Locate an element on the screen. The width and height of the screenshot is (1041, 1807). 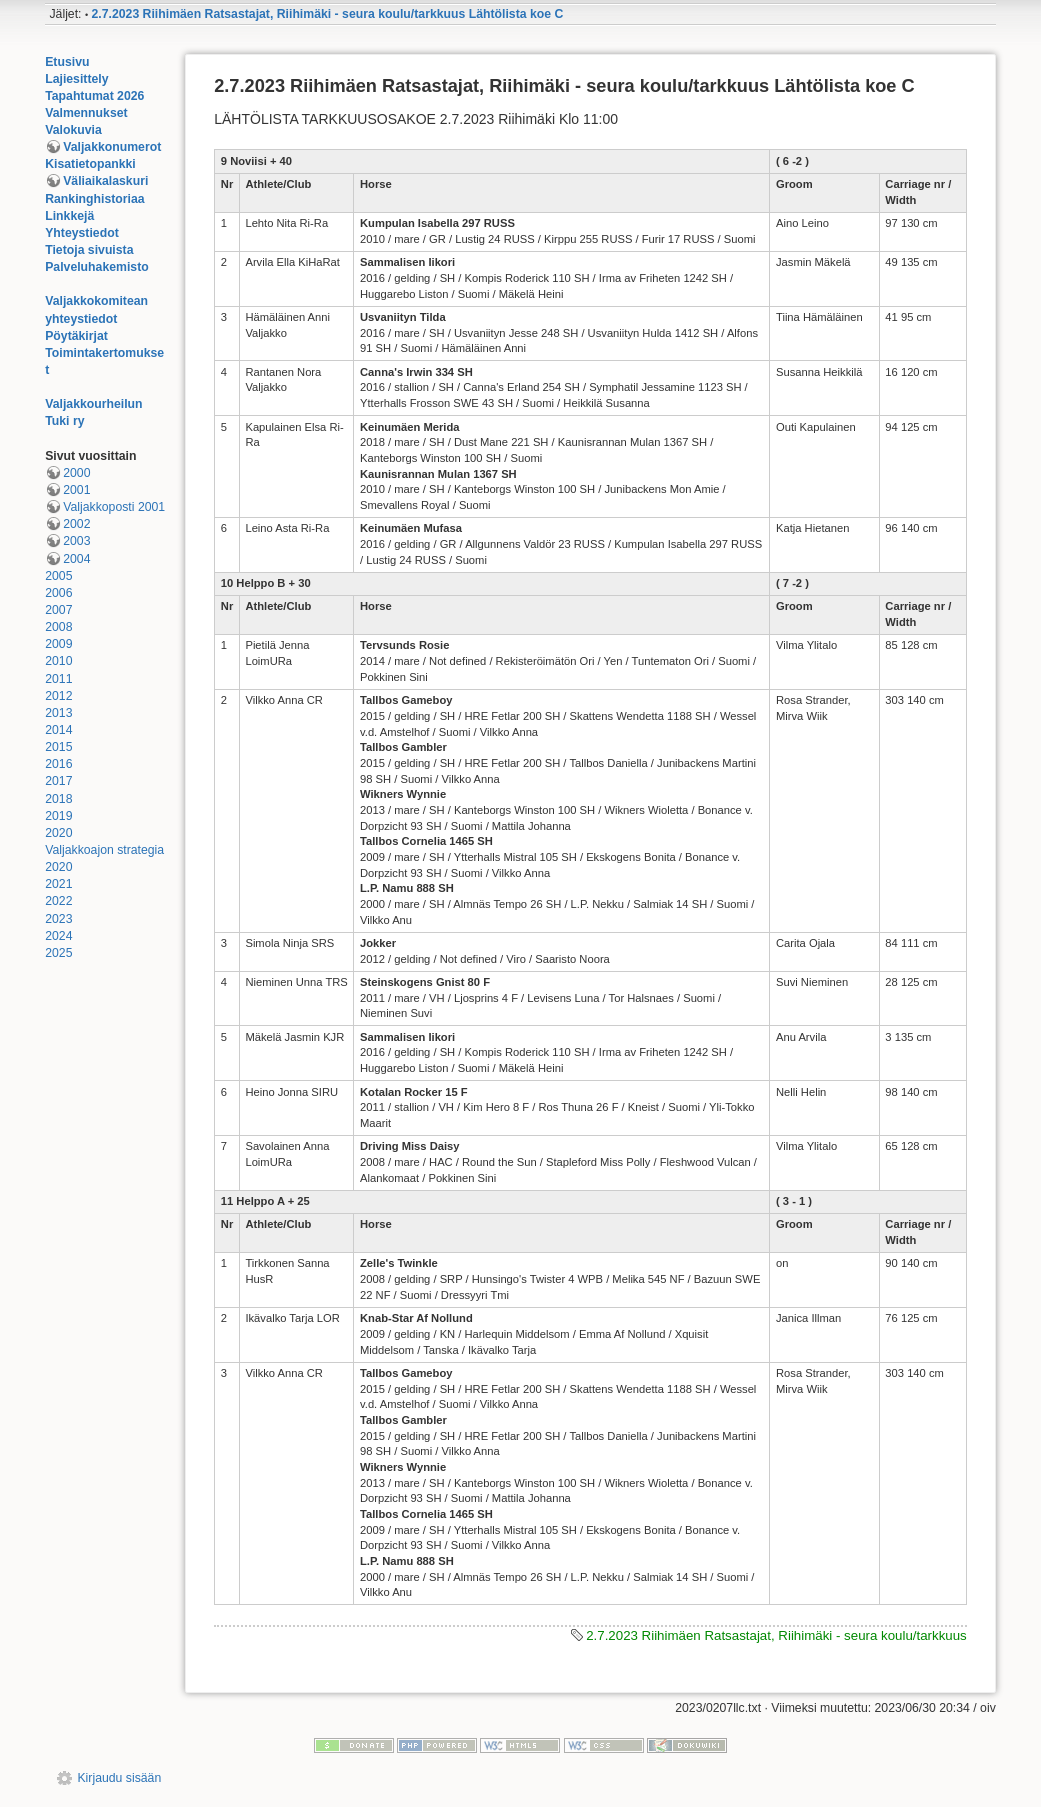
2014 is located at coordinates (58, 730).